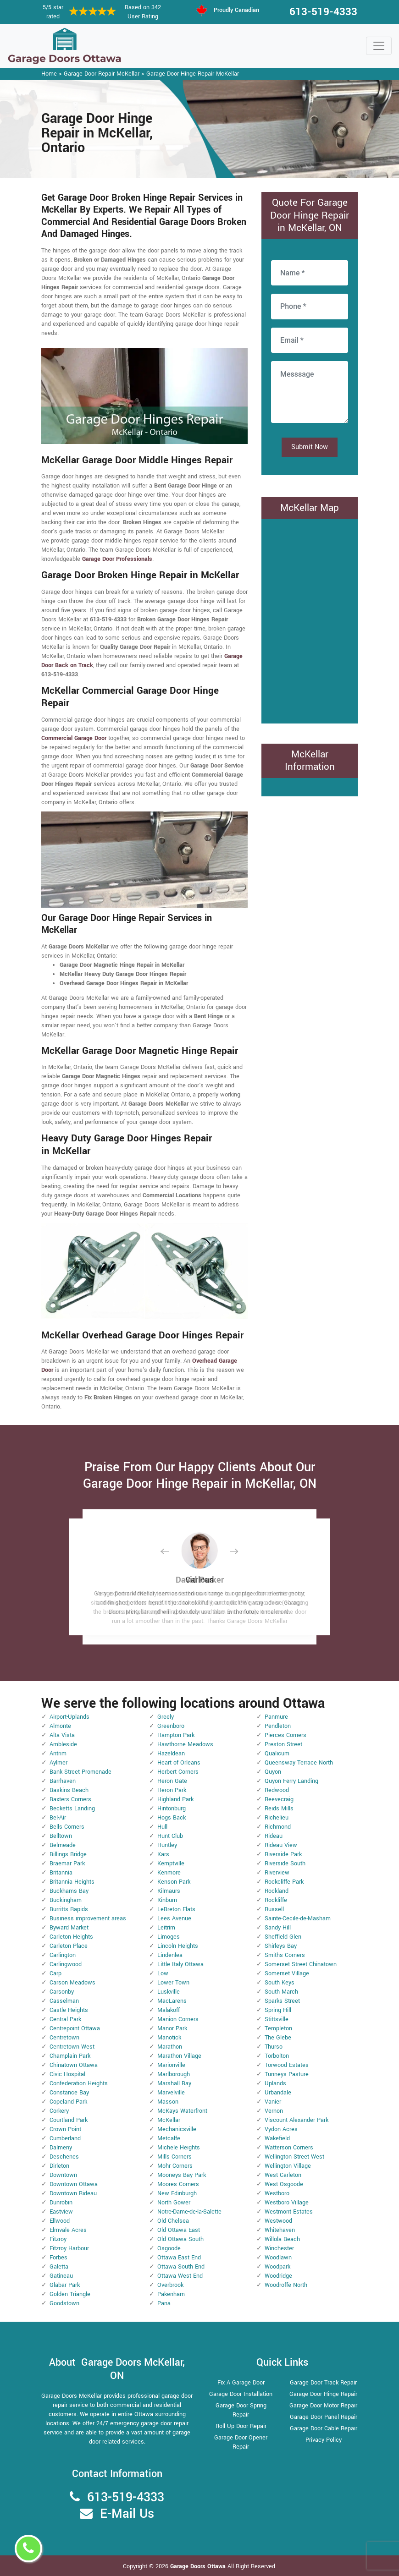 The height and width of the screenshot is (2576, 399). I want to click on Sandy Hill, so click(278, 1928).